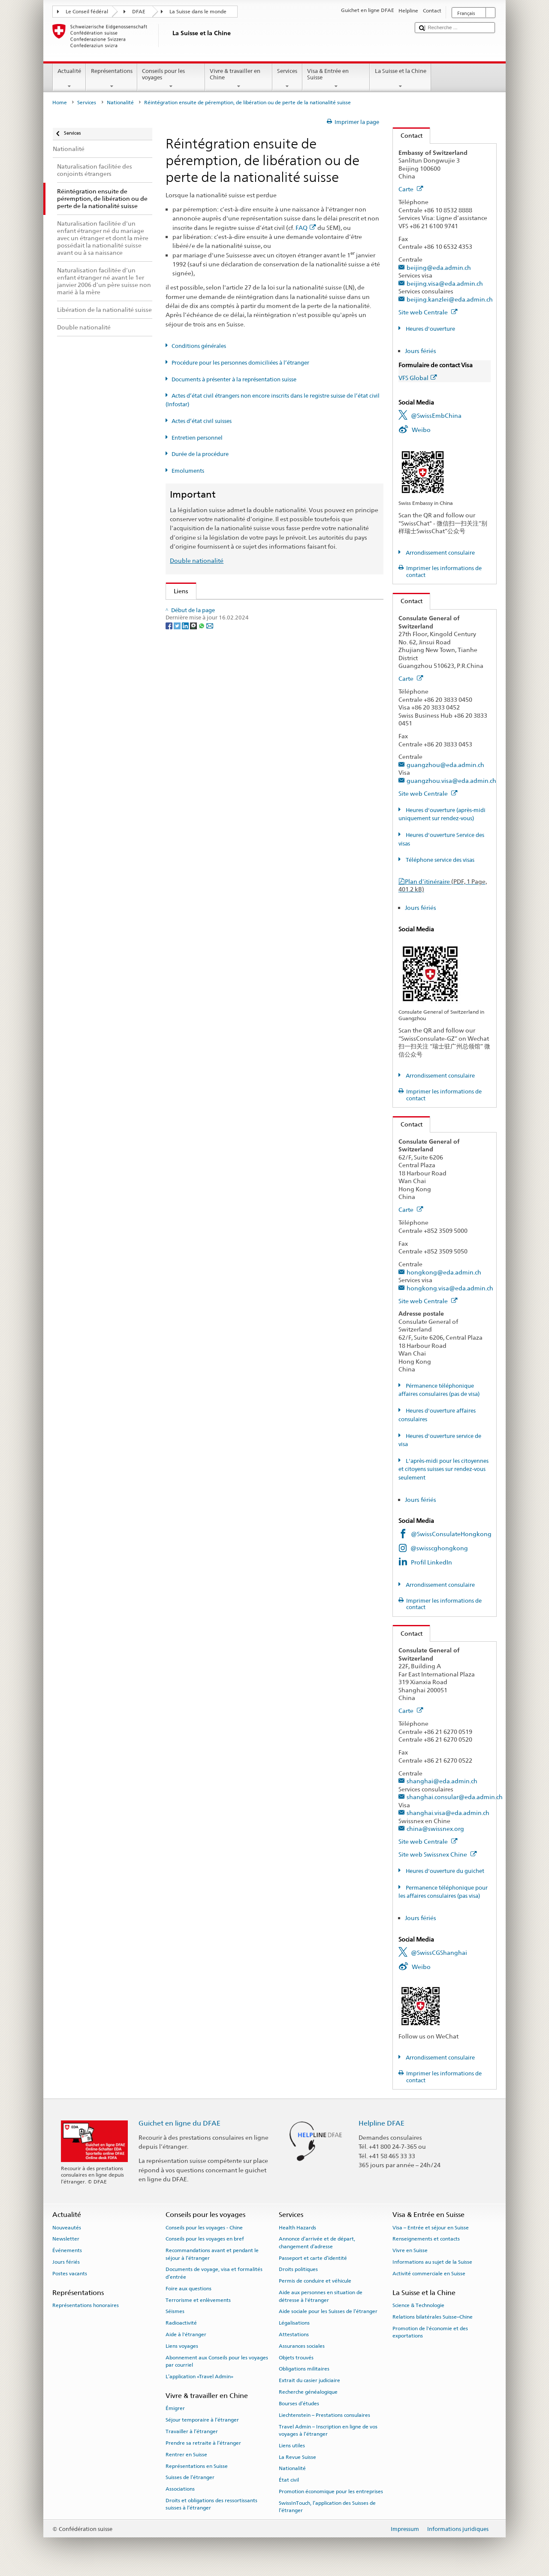 The image size is (549, 2576). Describe the element at coordinates (204, 2227) in the screenshot. I see `Conseils pour les voyages - Chine` at that location.